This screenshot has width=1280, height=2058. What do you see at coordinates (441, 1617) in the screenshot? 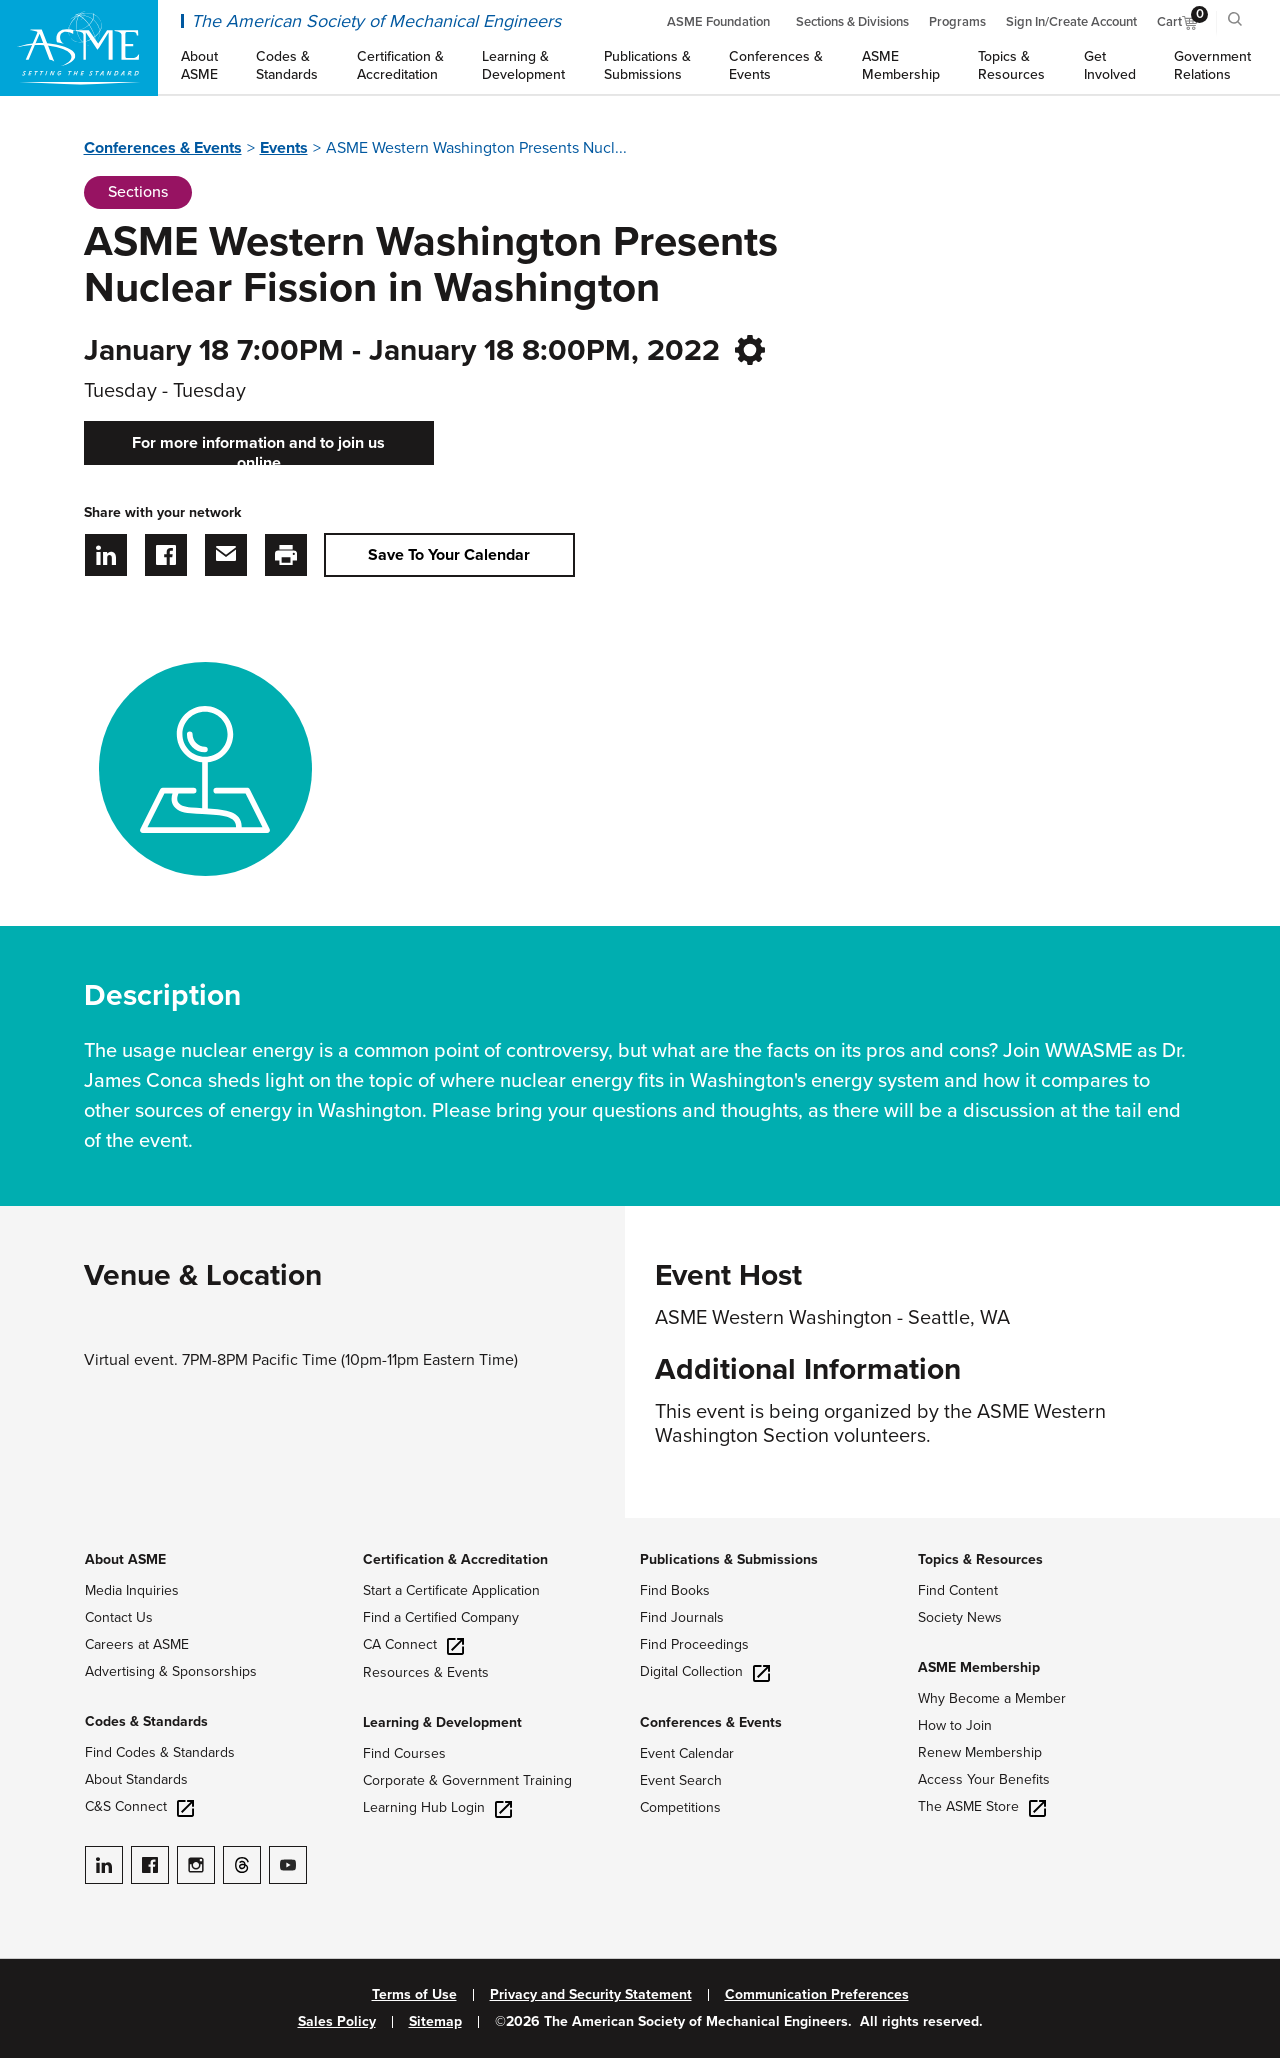
I see `Find a Certified Company` at bounding box center [441, 1617].